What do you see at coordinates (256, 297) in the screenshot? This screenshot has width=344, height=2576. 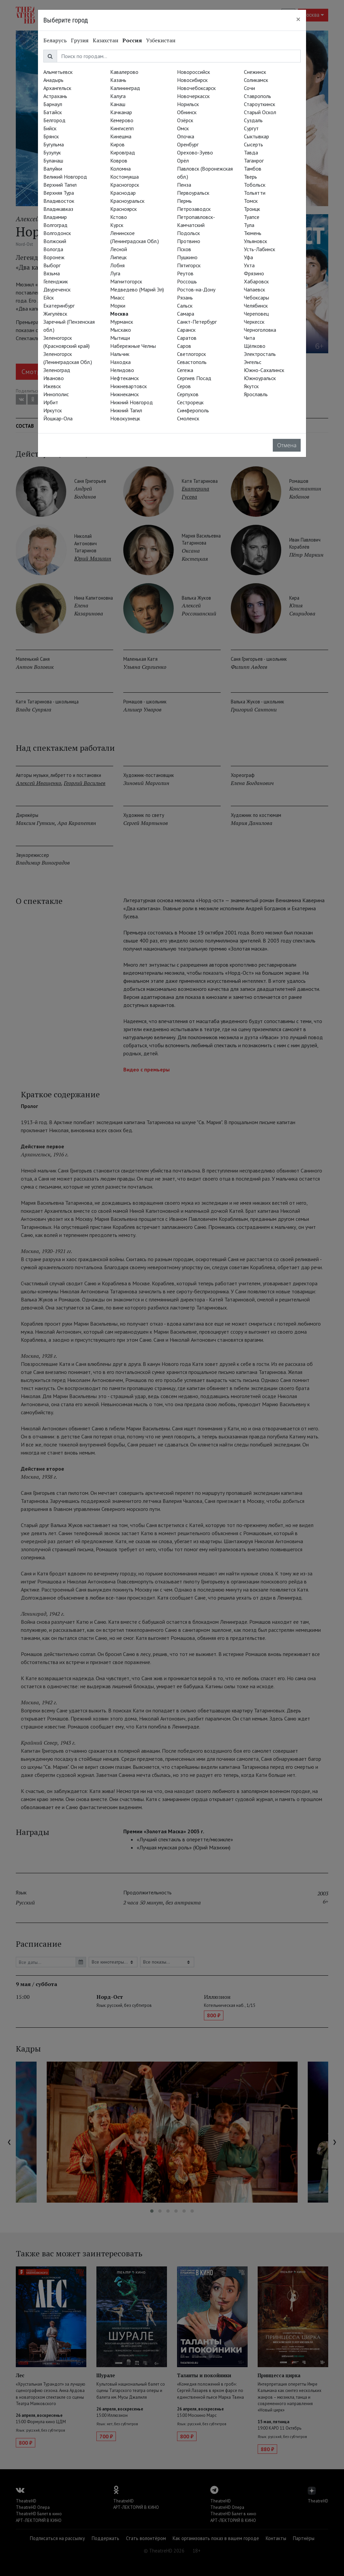 I see `Чебоксары` at bounding box center [256, 297].